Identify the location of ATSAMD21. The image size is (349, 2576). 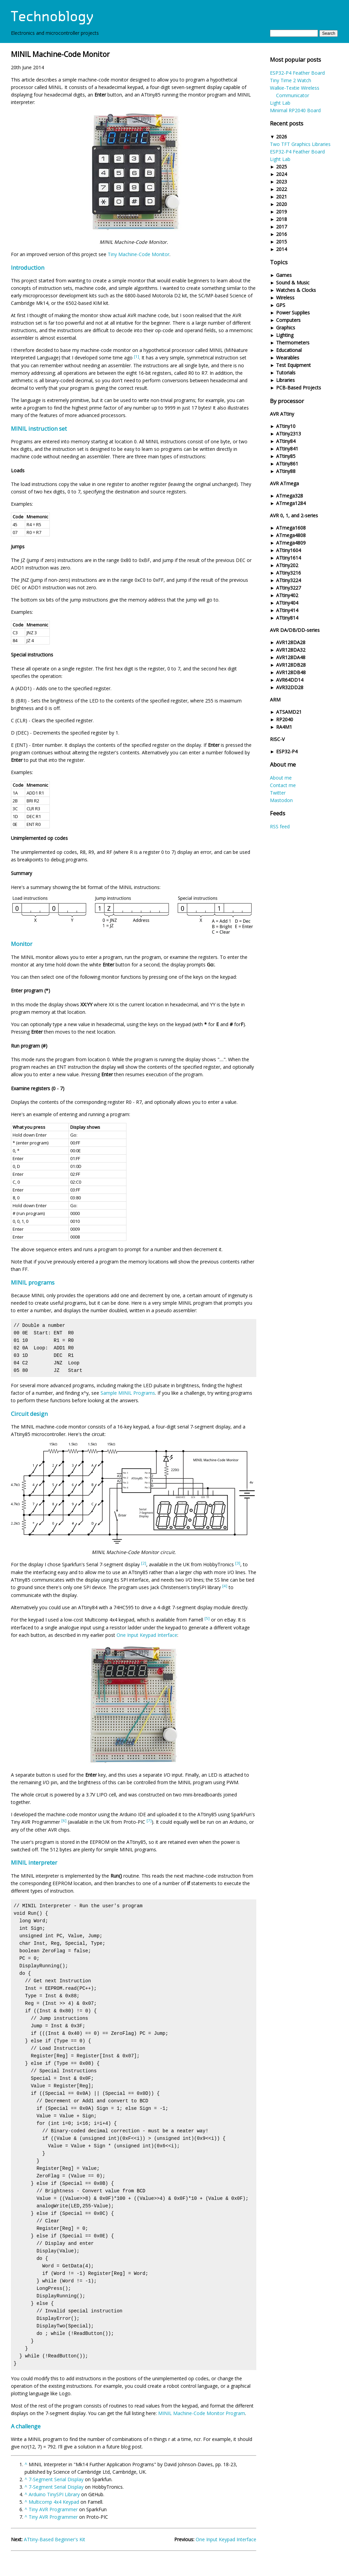
(289, 712).